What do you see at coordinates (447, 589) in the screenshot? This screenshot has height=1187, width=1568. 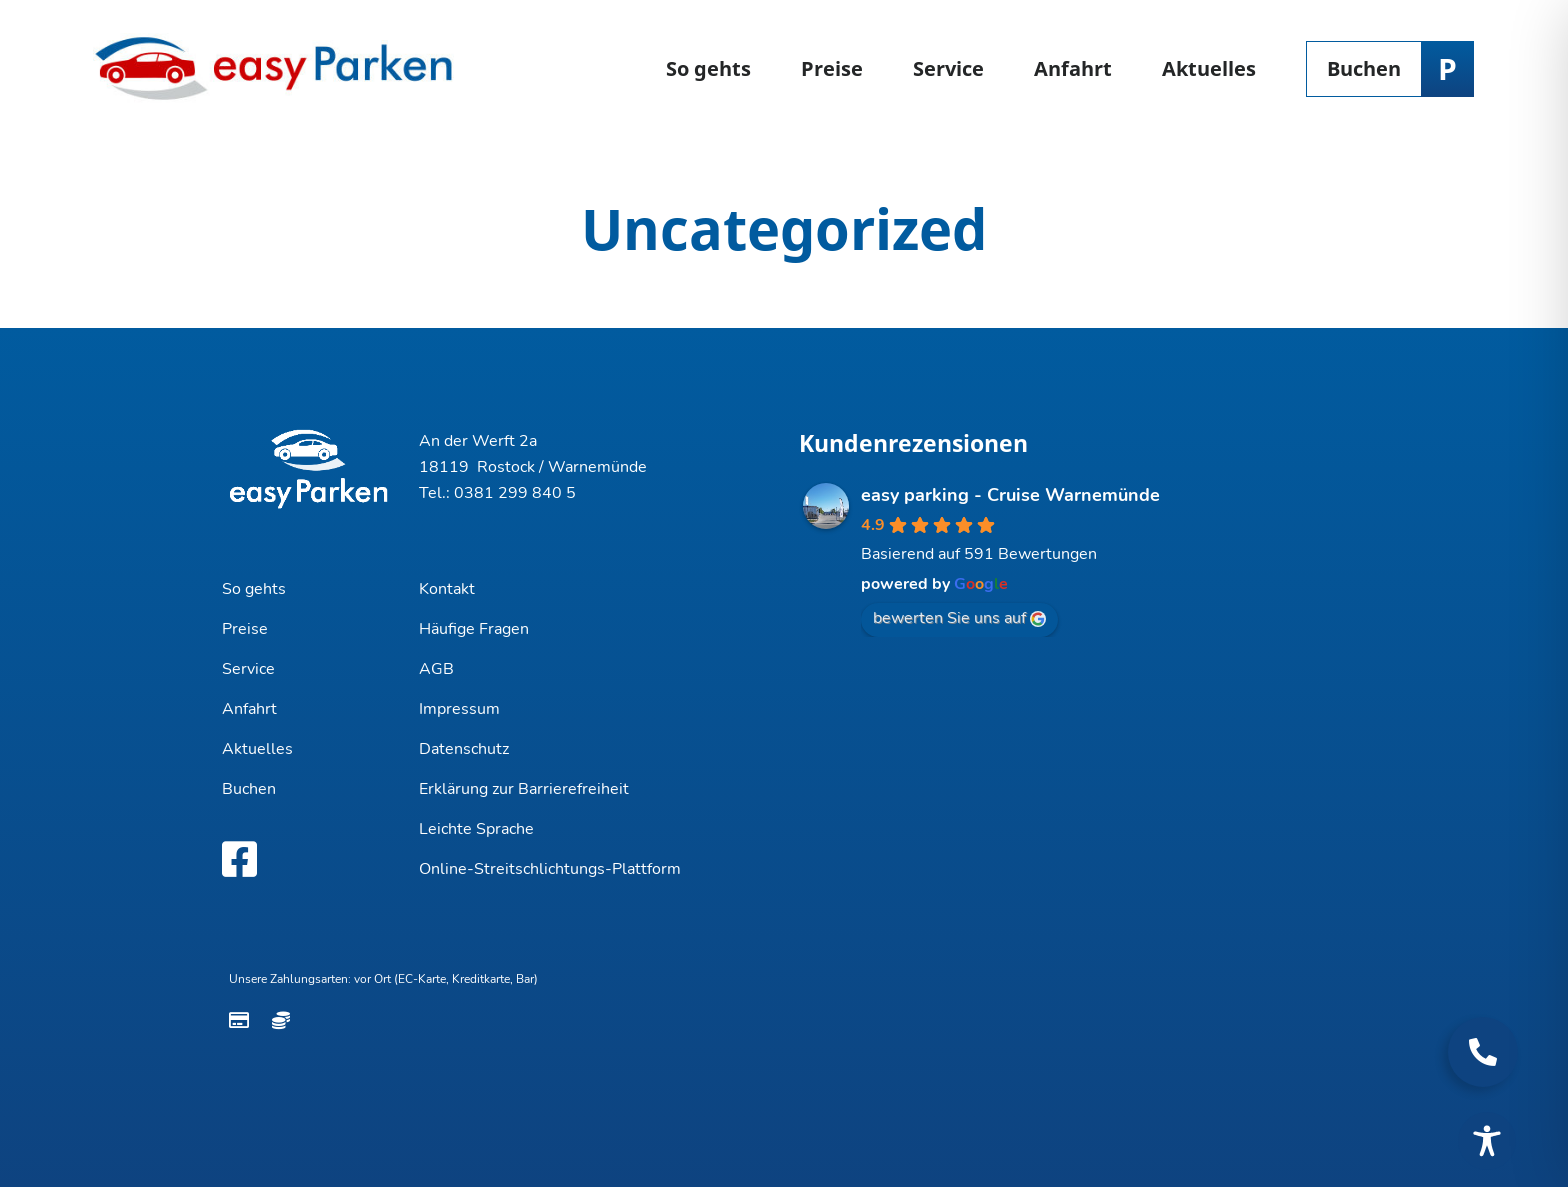 I see `Kontakt` at bounding box center [447, 589].